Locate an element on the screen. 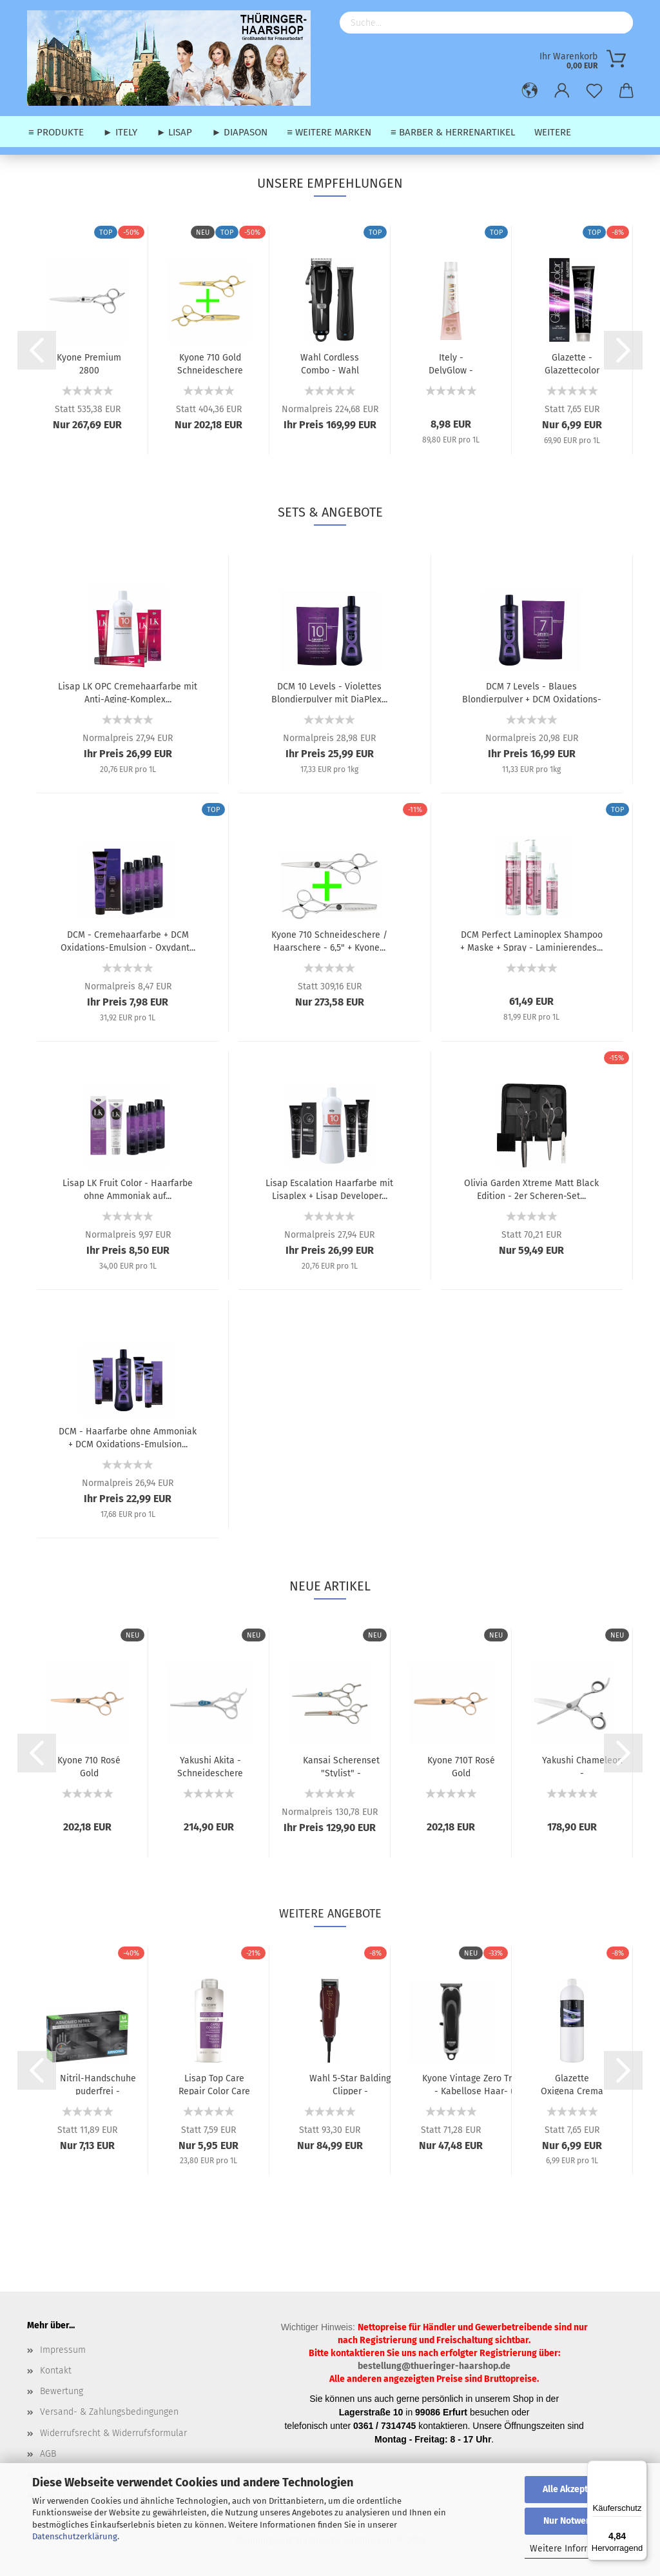 The height and width of the screenshot is (2576, 660). Yakushi Chameleon - Ausdünnungsschere / Modellierschere... is located at coordinates (582, 1766).